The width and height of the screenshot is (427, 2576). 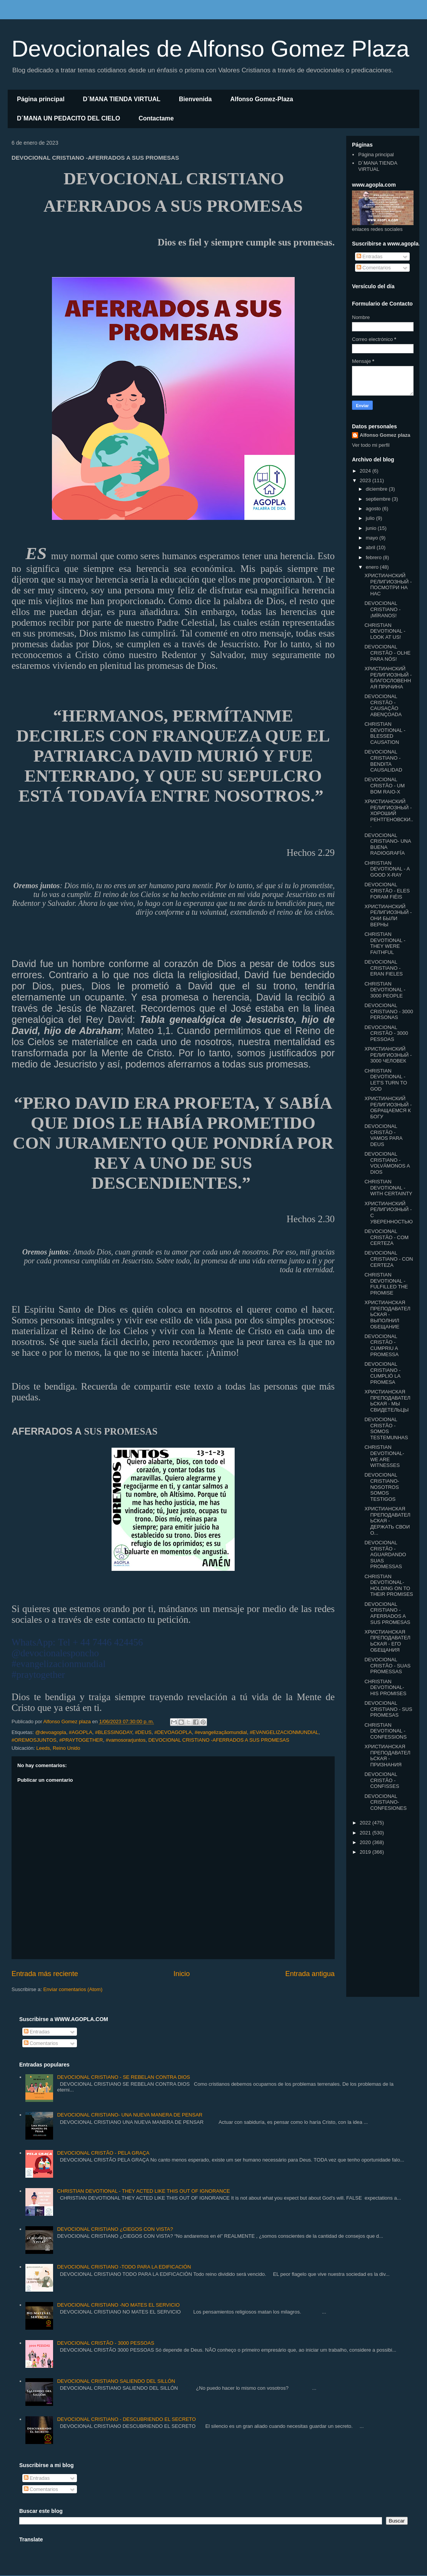 I want to click on ХРИСТИАНСКАЯ ПРЕПОДАВАТЕЛЬСКАЯ - ДЕРЖАТЬ СВОИ О..., so click(x=387, y=1520).